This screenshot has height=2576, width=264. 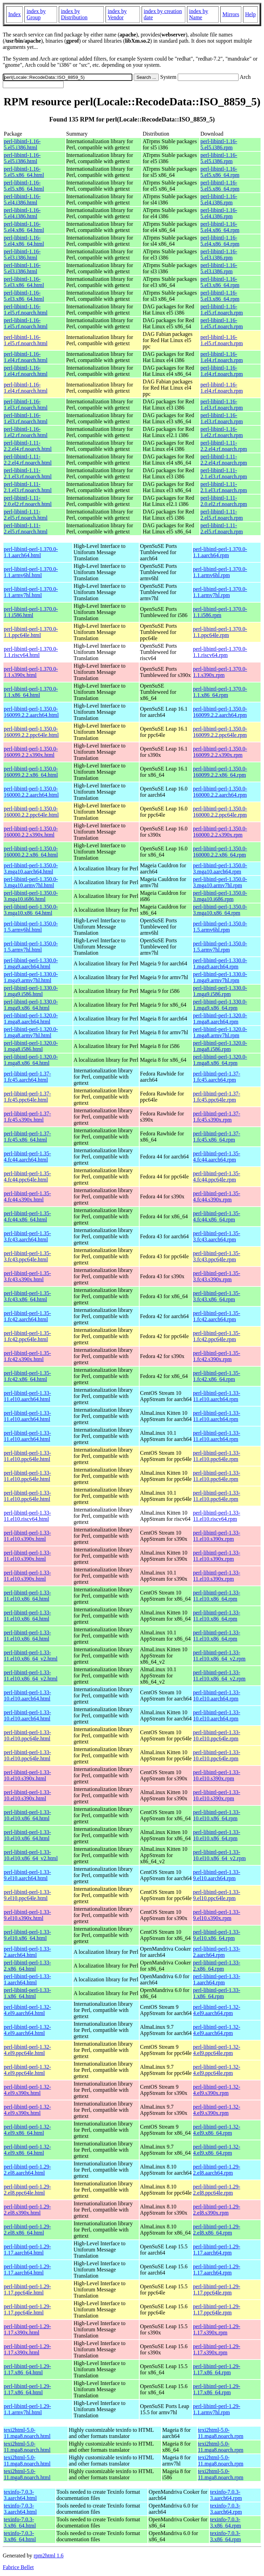 I want to click on perl-libintl-perl-1.33-10.el10.ppc64le.rpm, so click(x=216, y=1735).